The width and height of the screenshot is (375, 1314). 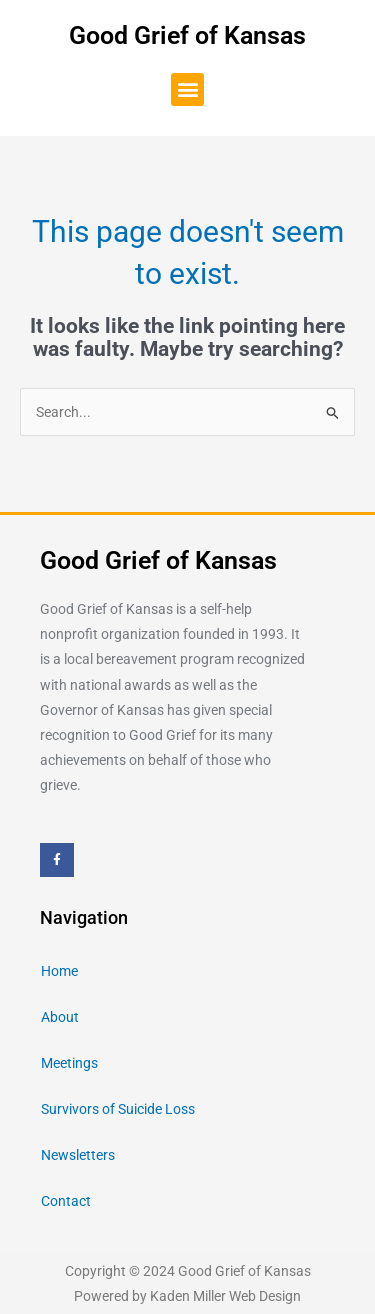 I want to click on Meetings, so click(x=69, y=1063).